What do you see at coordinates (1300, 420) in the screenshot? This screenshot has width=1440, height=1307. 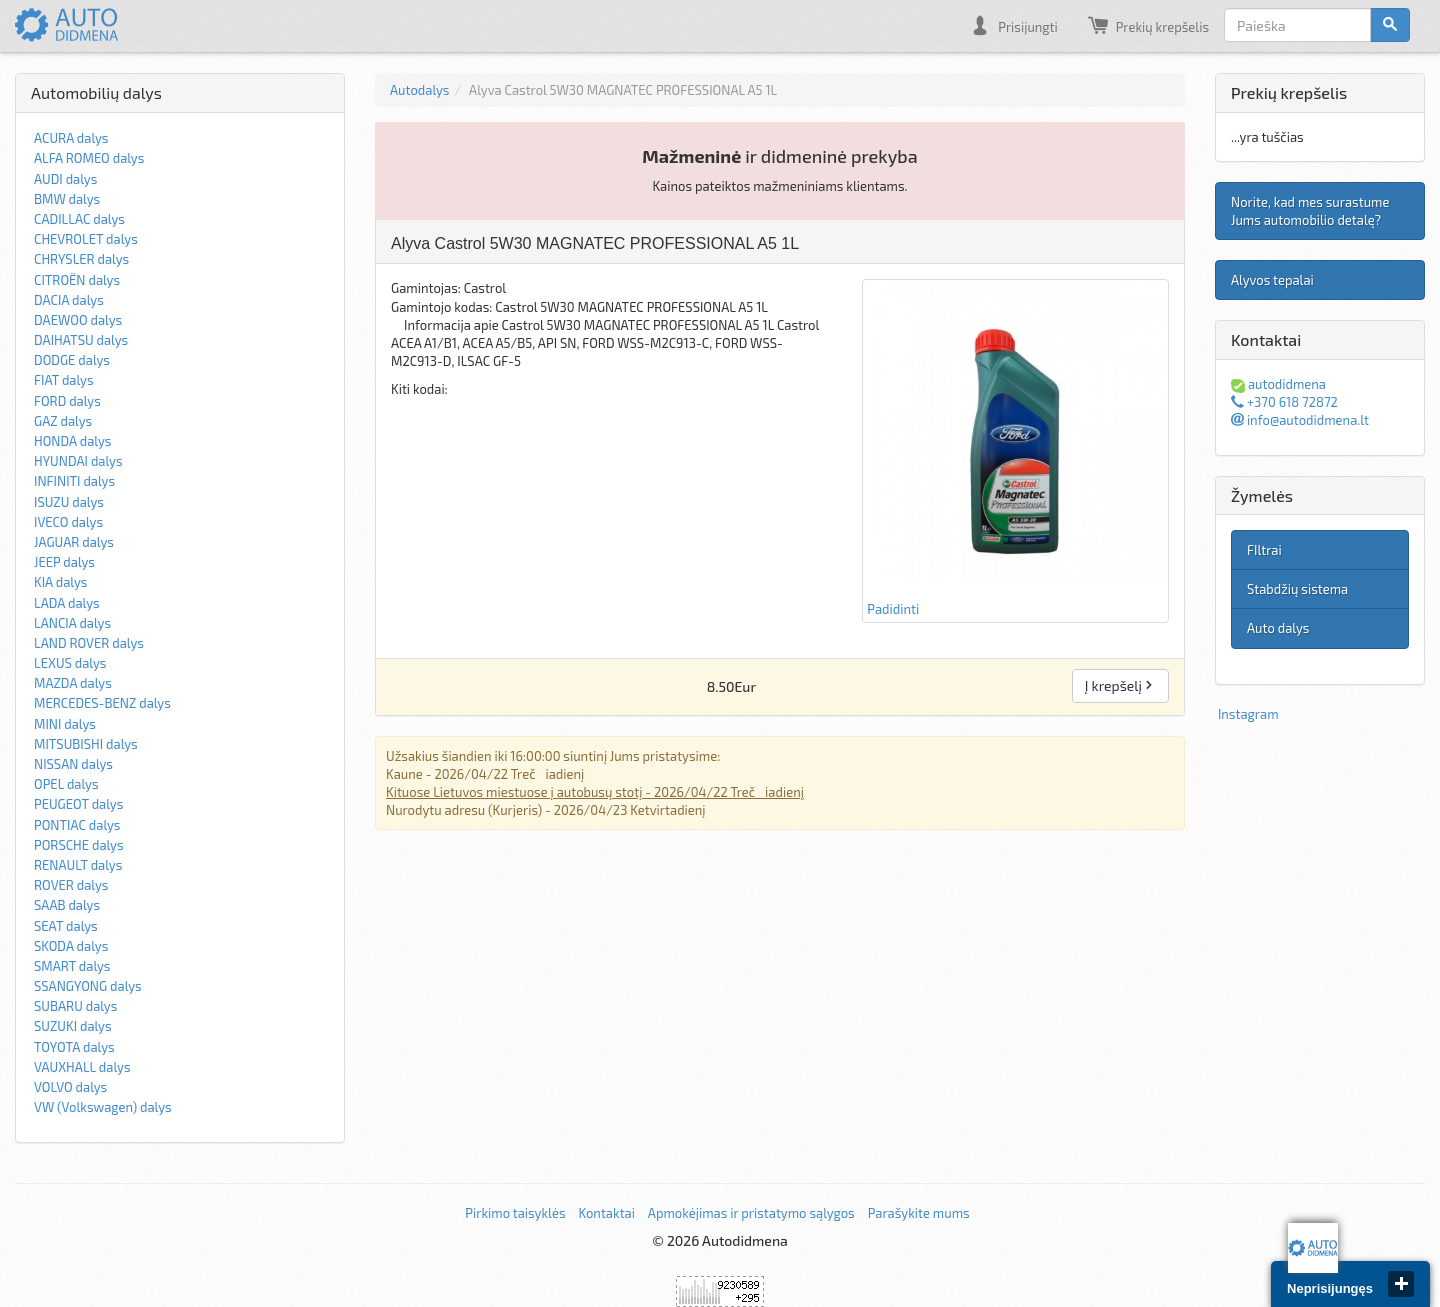 I see `info@autodidmena.lt` at bounding box center [1300, 420].